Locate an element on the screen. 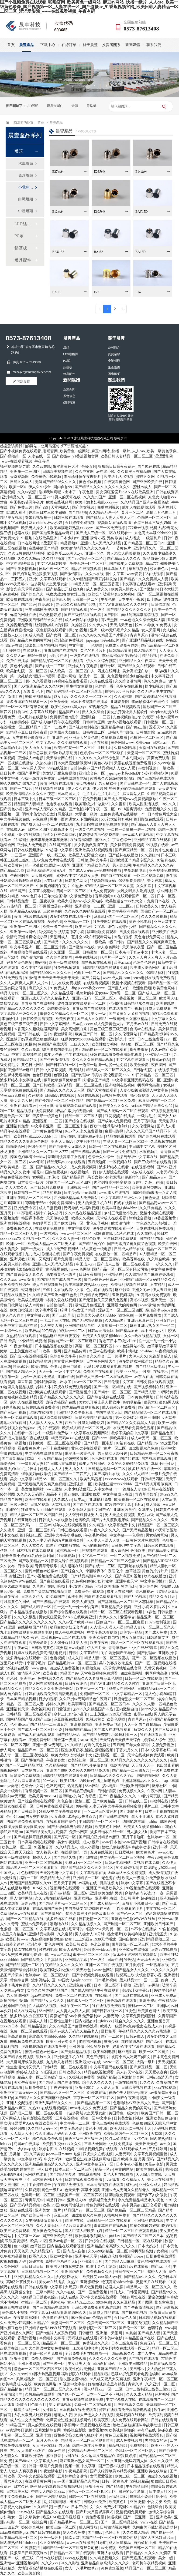 The height and width of the screenshot is (2576, 179). 欧美aaaaaa is located at coordinates (122, 962).